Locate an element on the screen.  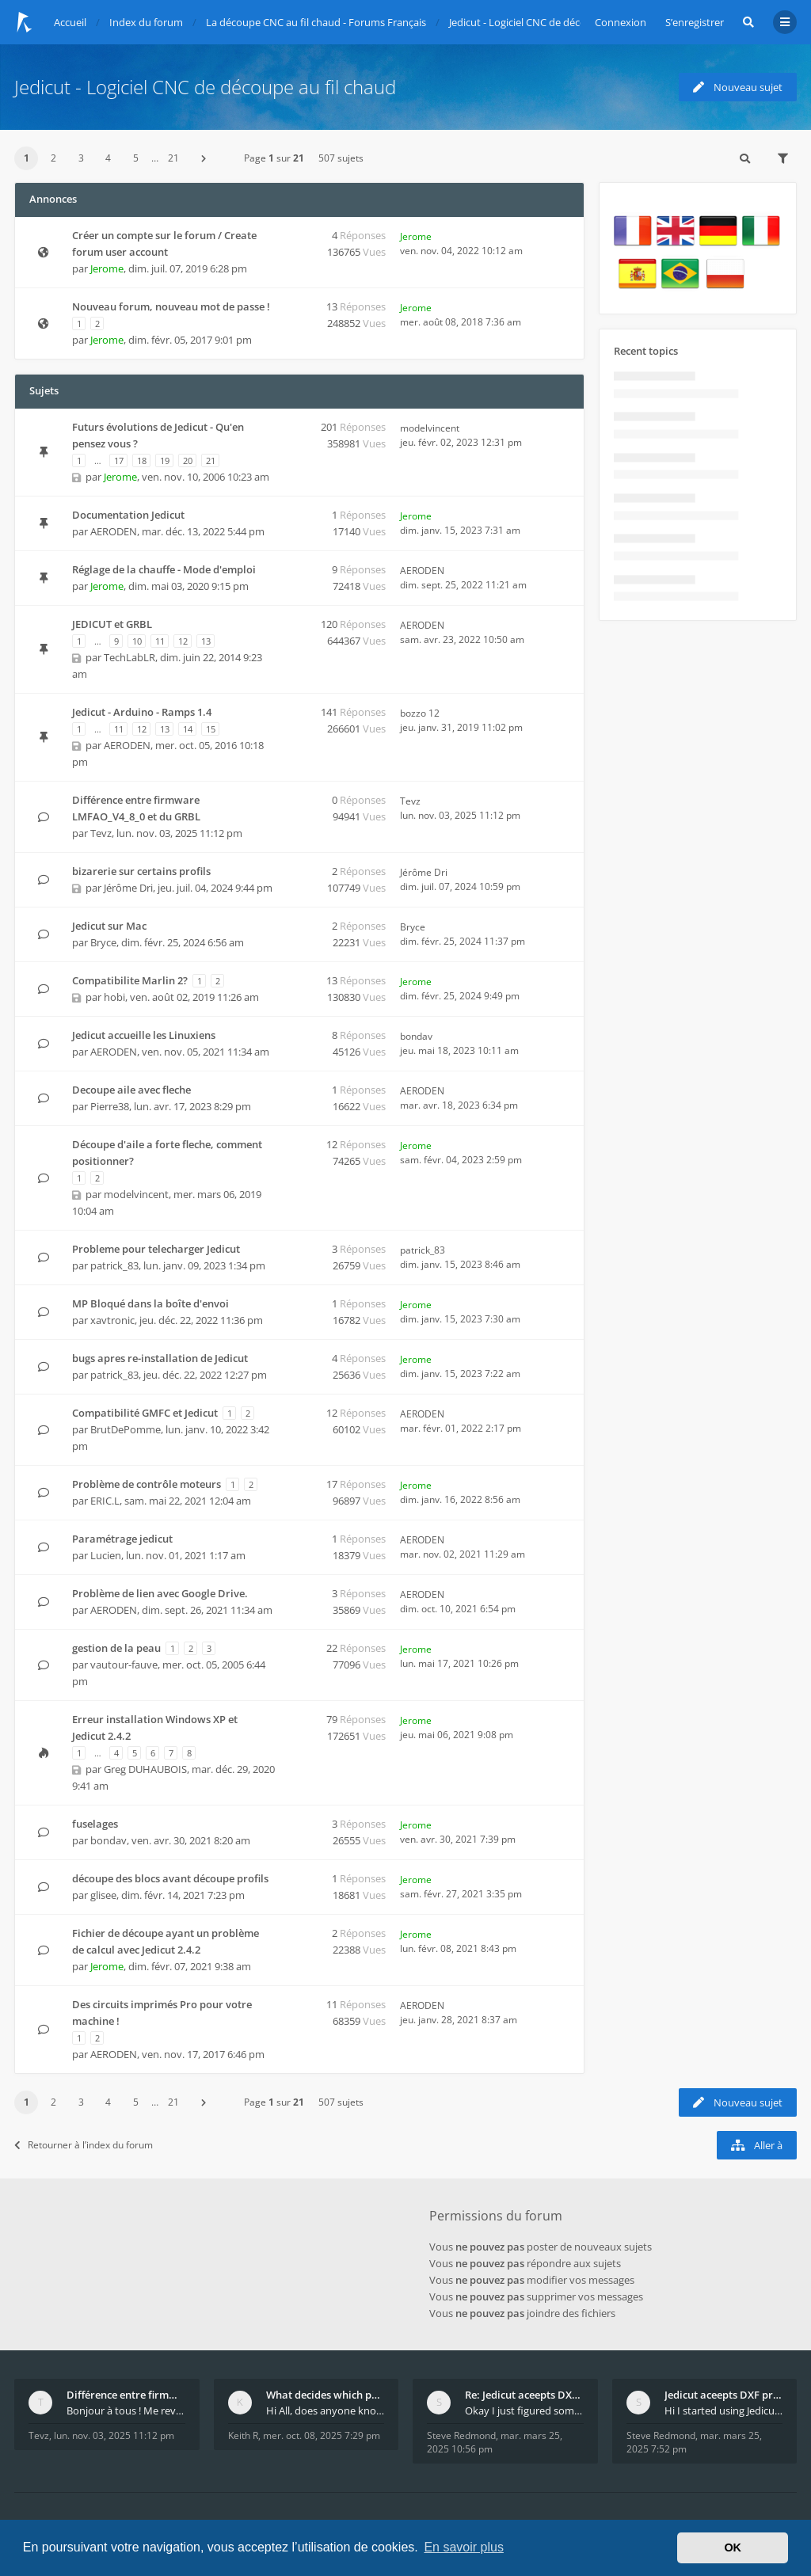
découpe des blocs avant découpe profils is located at coordinates (170, 1878).